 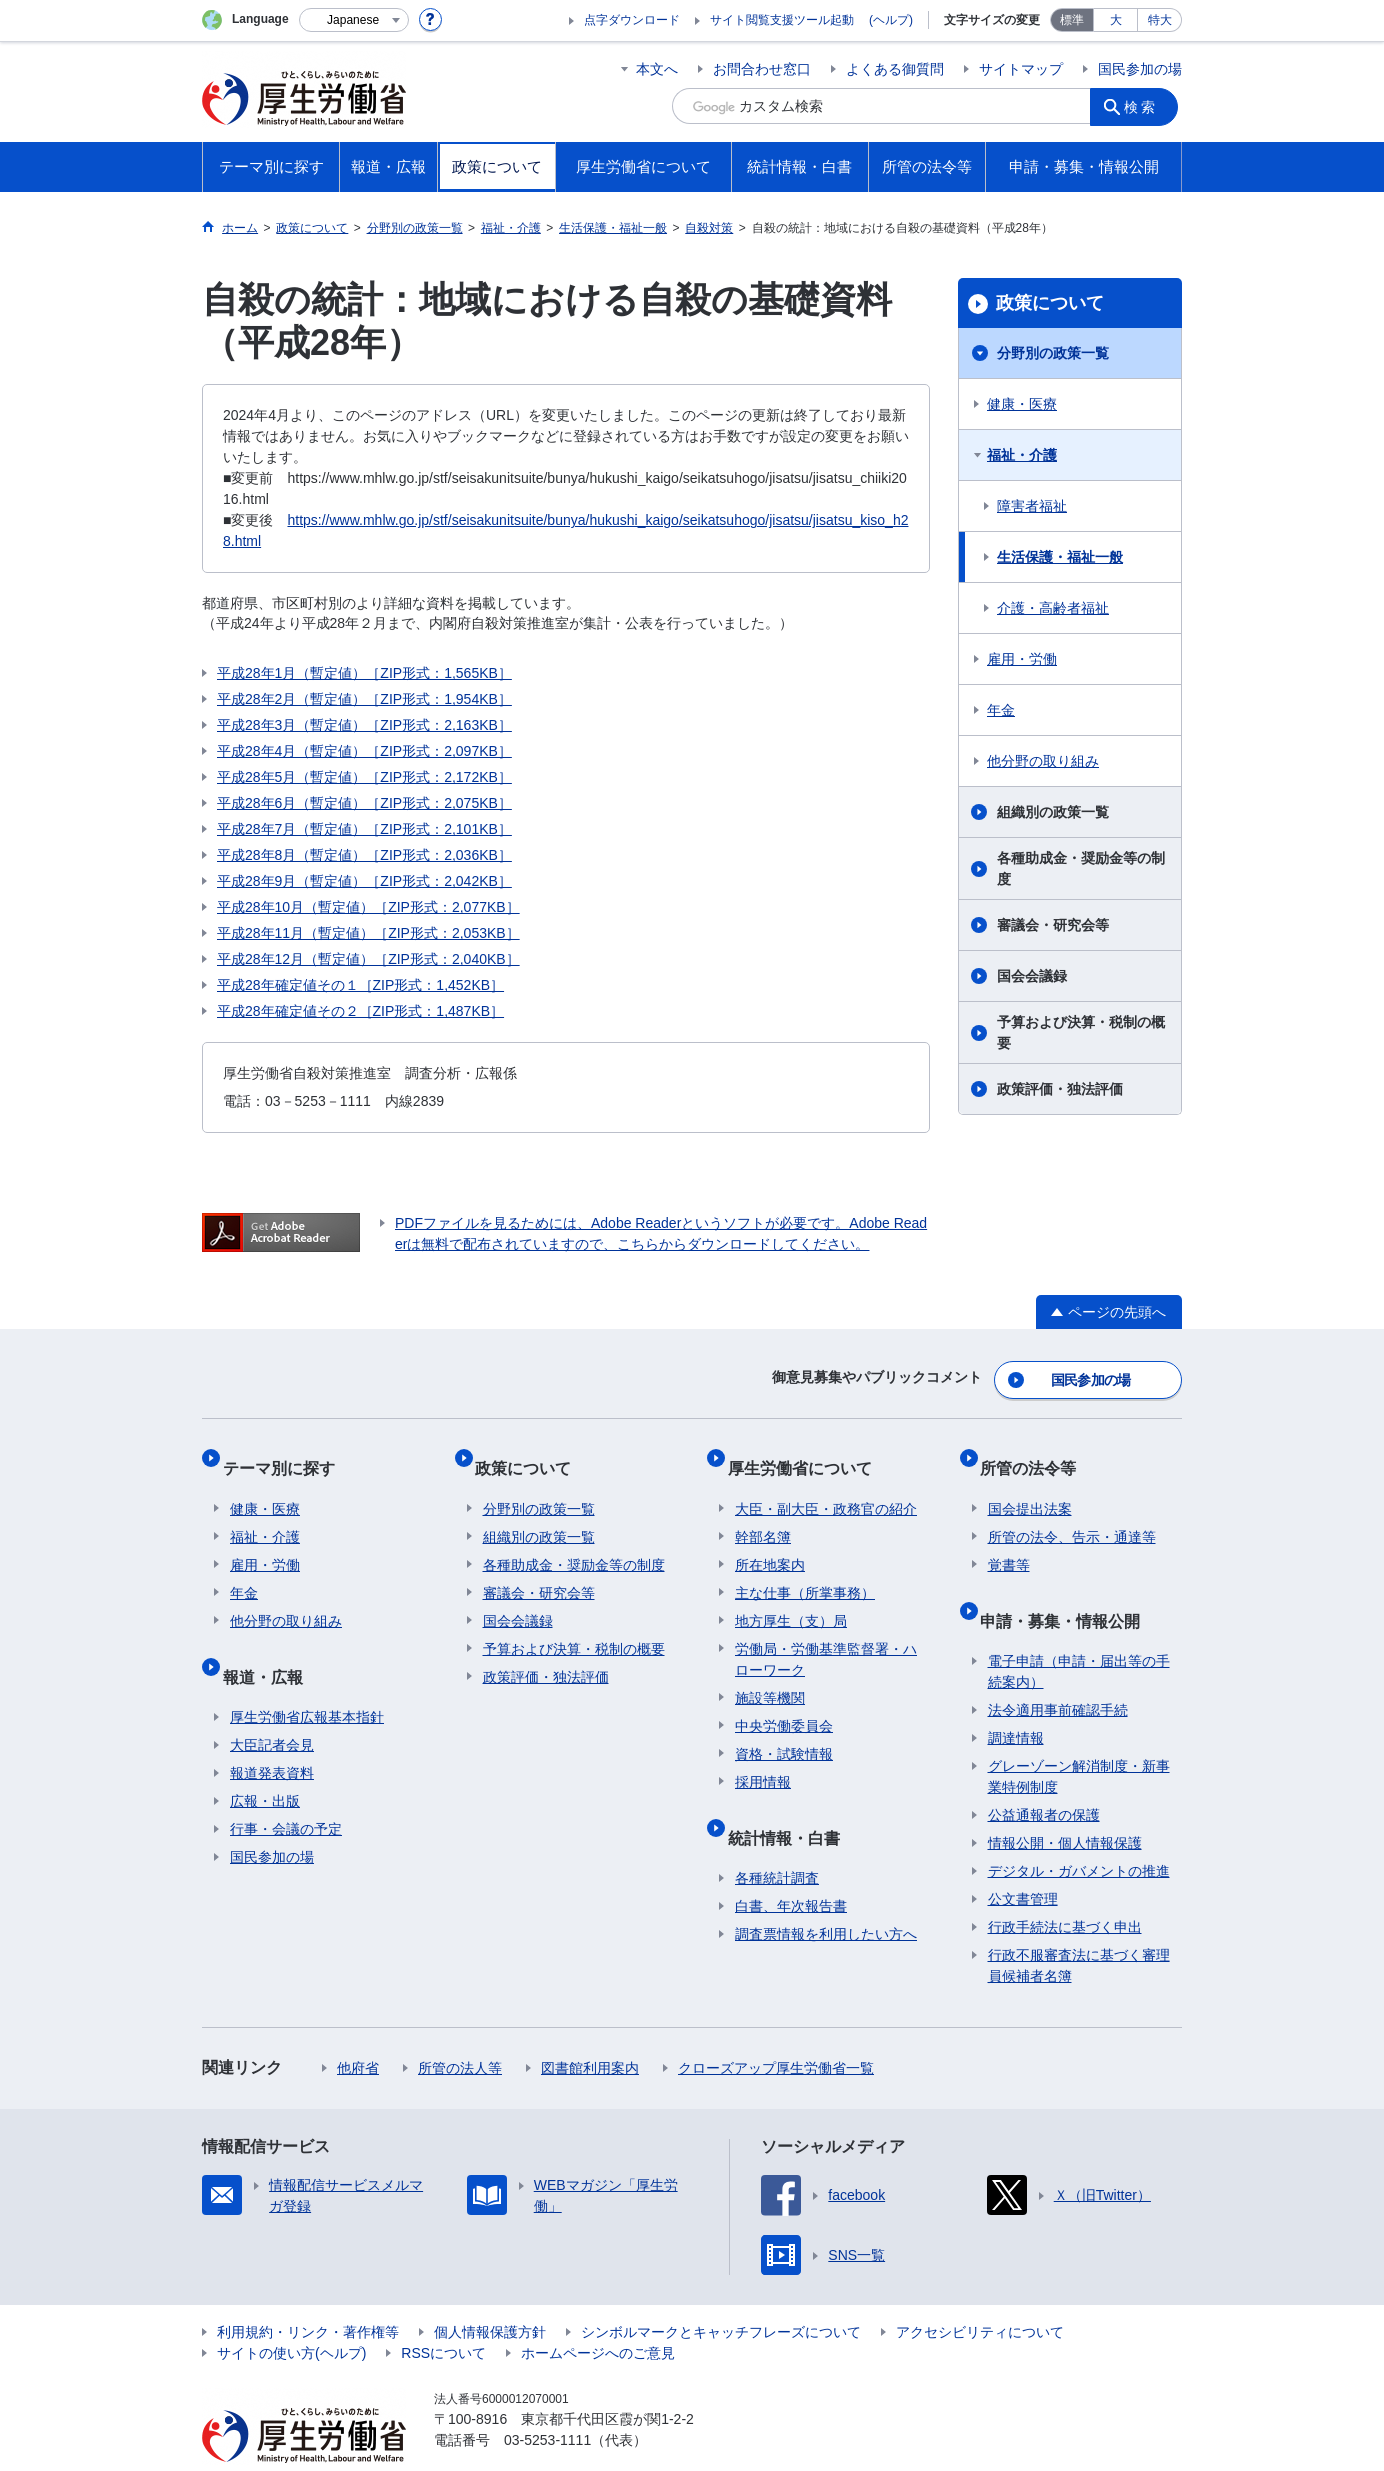 What do you see at coordinates (308, 2293) in the screenshot?
I see `利用規約・リンク・著作権等` at bounding box center [308, 2293].